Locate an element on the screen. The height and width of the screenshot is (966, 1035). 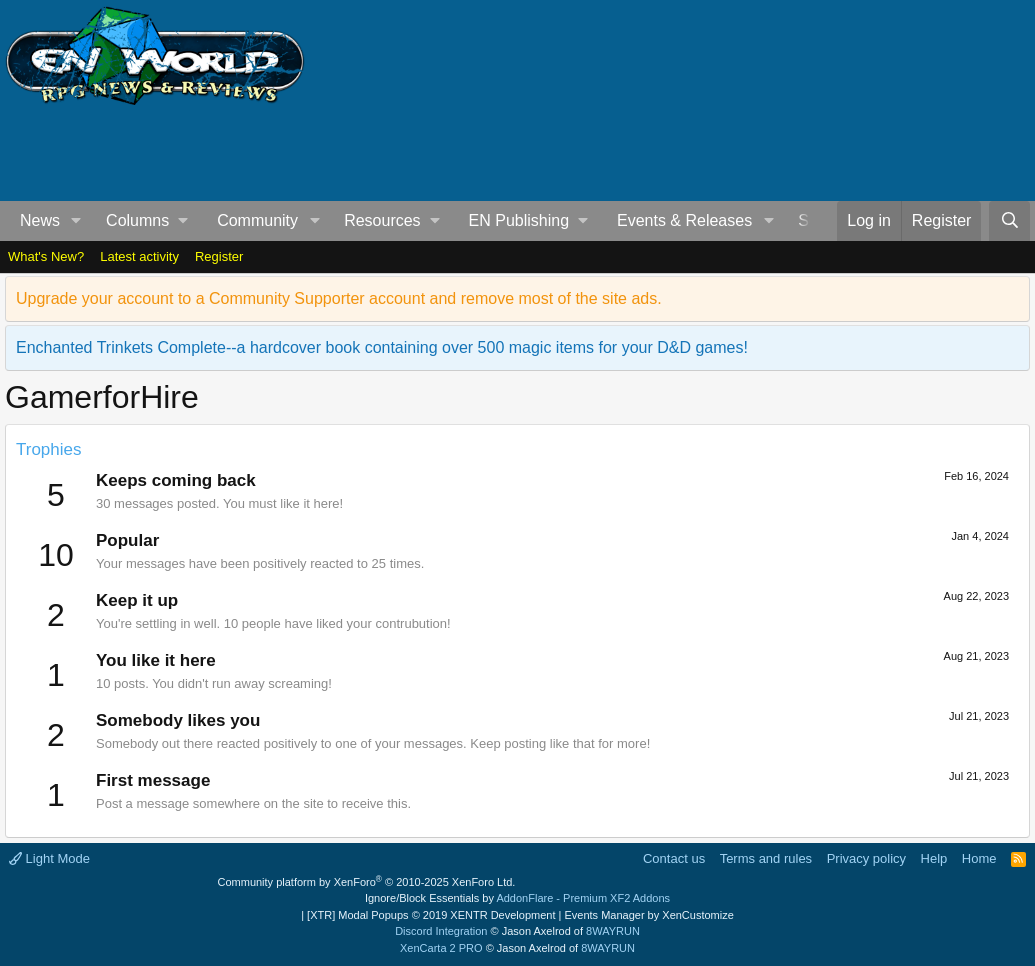
Privacy policy is located at coordinates (866, 858).